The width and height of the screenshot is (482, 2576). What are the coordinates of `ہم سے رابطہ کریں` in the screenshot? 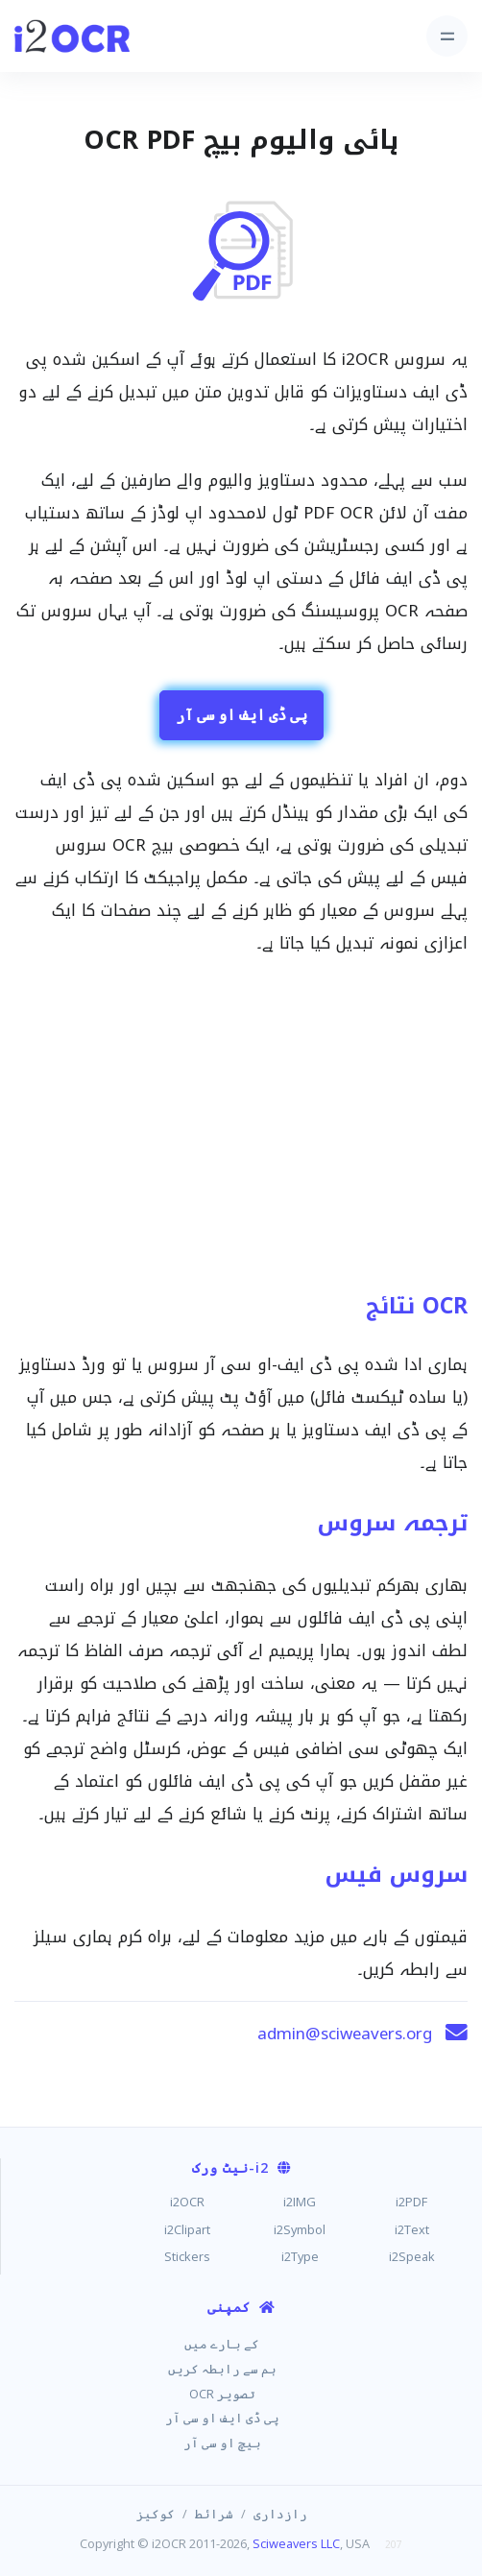 It's located at (222, 2368).